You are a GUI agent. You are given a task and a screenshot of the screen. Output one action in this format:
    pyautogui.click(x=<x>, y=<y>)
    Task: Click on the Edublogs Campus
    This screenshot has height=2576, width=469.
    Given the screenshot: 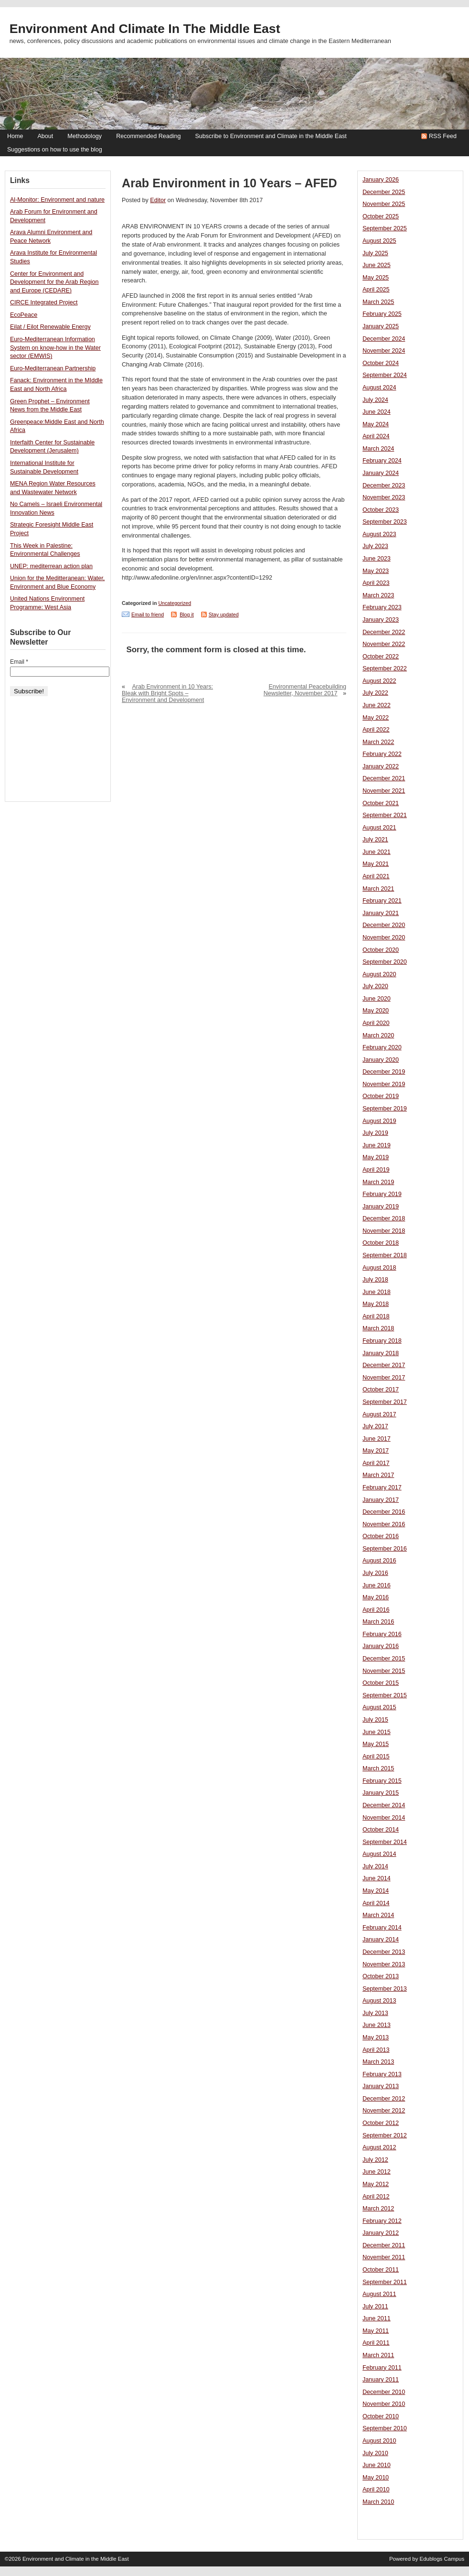 What is the action you would take?
    pyautogui.click(x=442, y=2559)
    